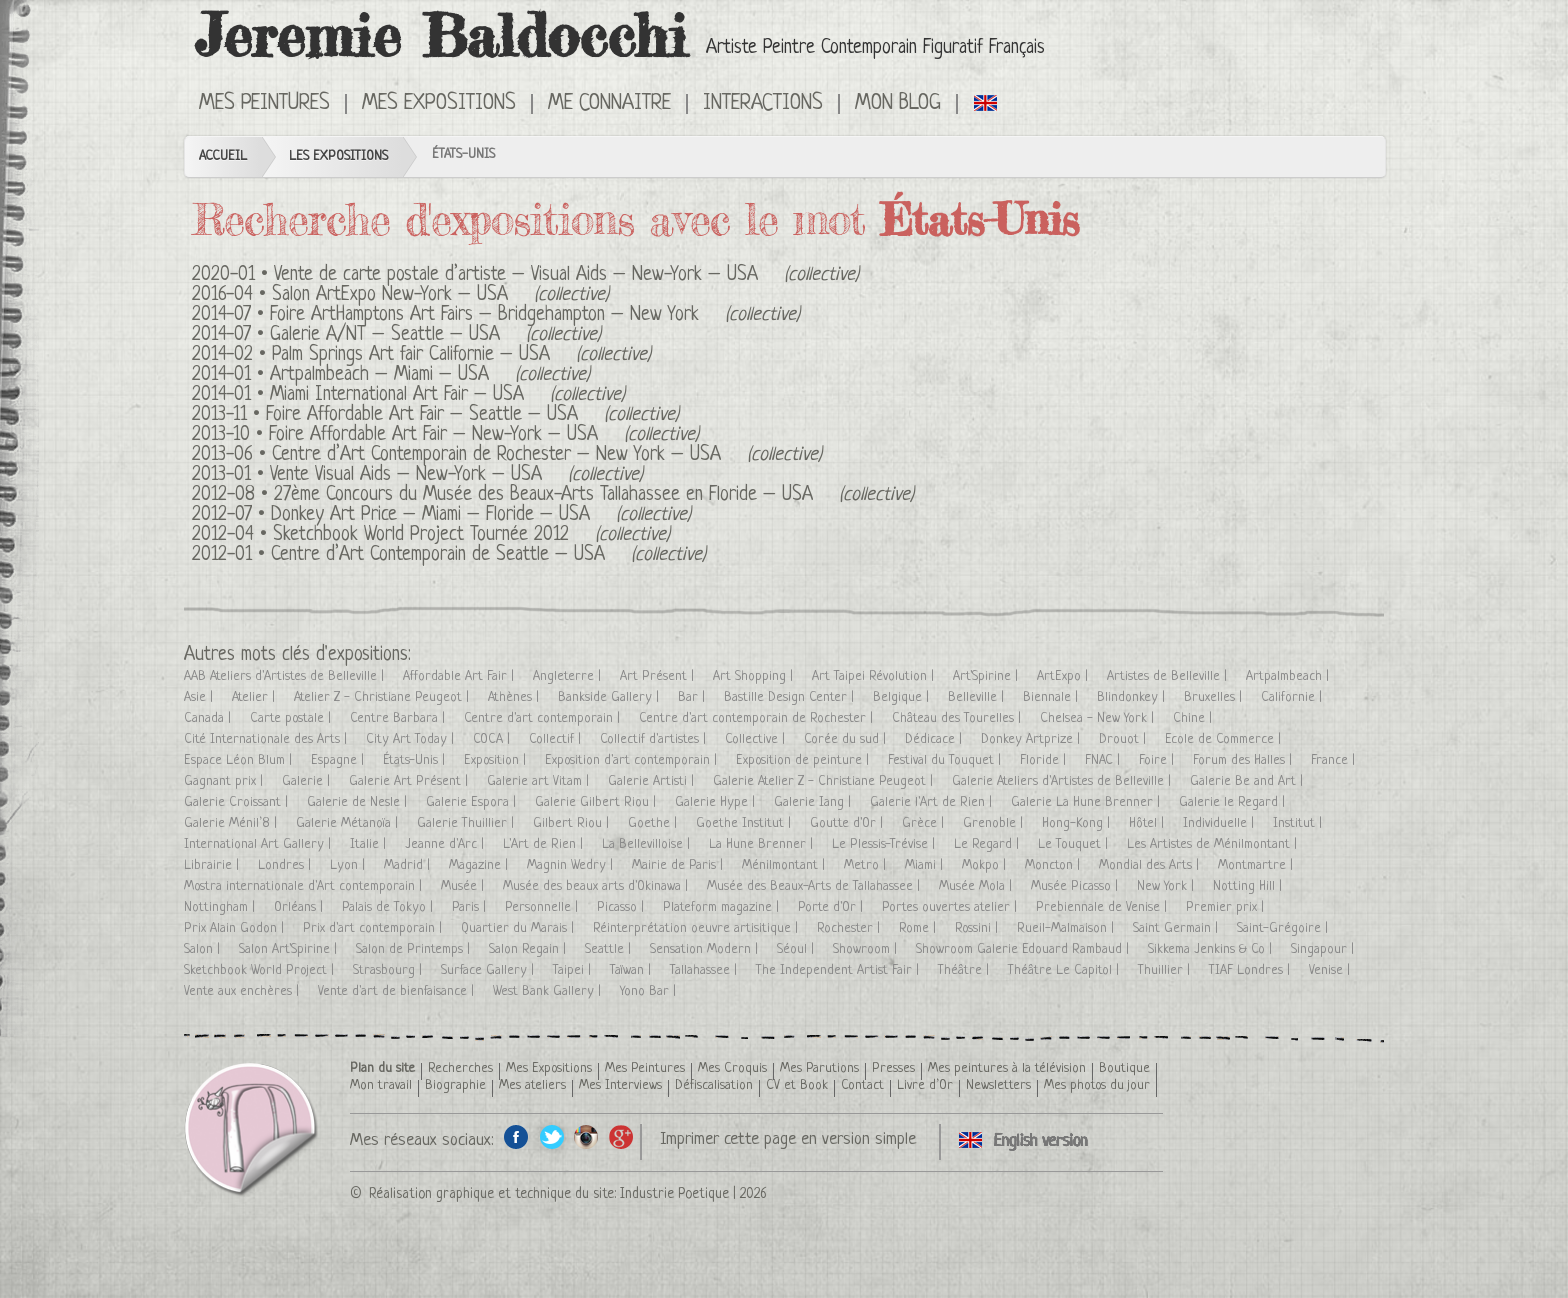 This screenshot has height=1298, width=1568. What do you see at coordinates (919, 928) in the screenshot?
I see `Rome |` at bounding box center [919, 928].